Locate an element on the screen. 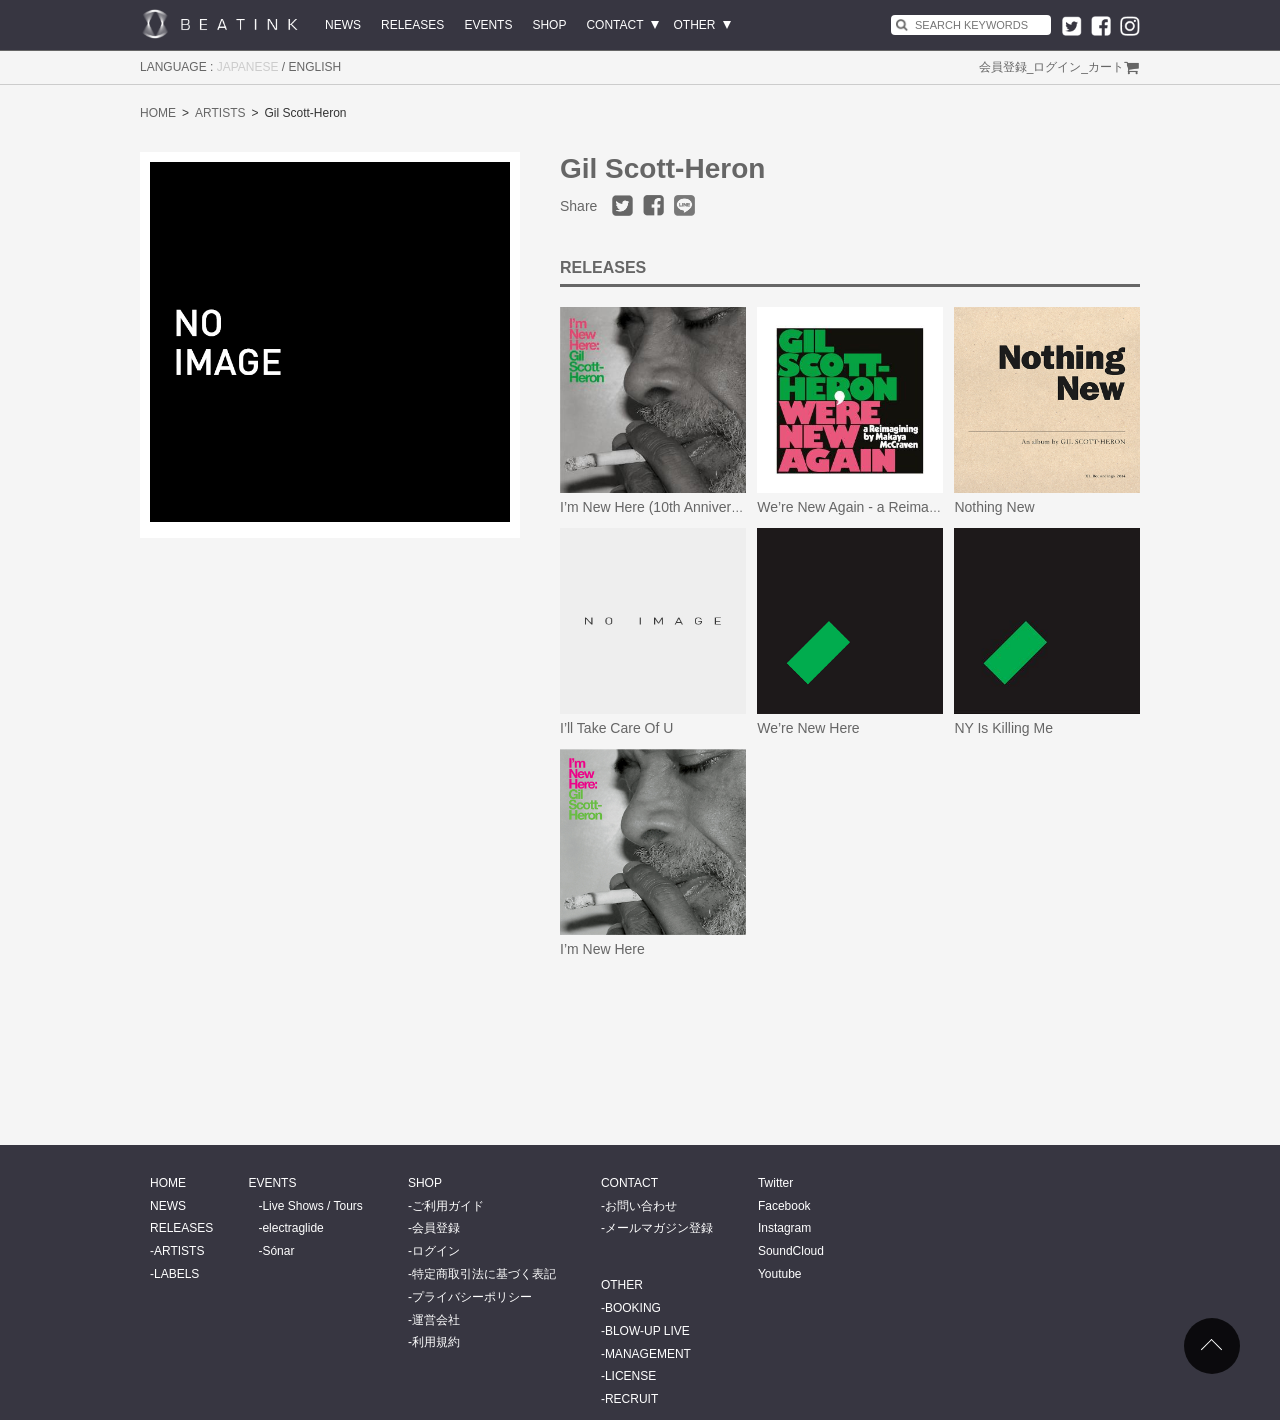 This screenshot has width=1280, height=1420. CONTACT is located at coordinates (614, 25).